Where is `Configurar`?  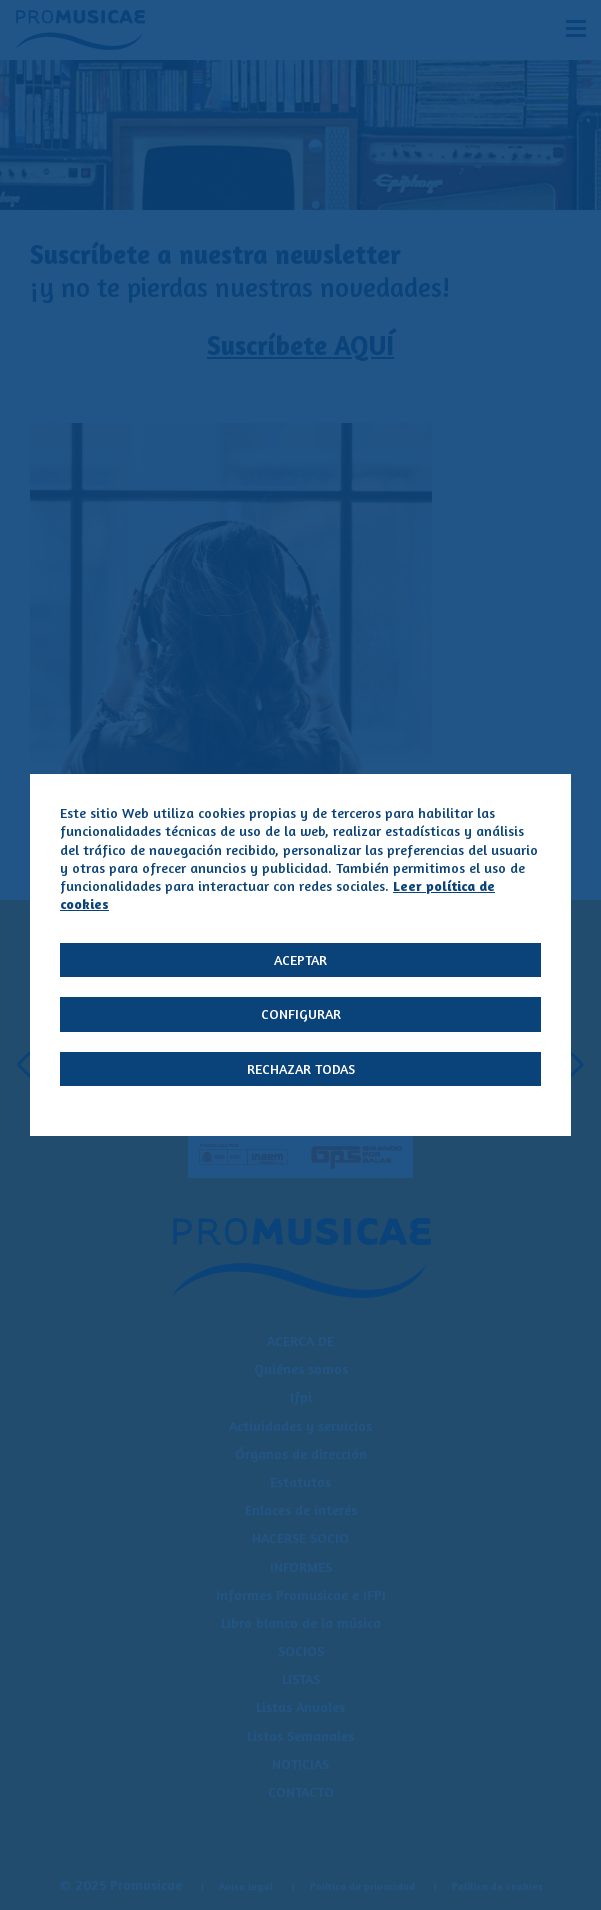
Configurar is located at coordinates (301, 1013).